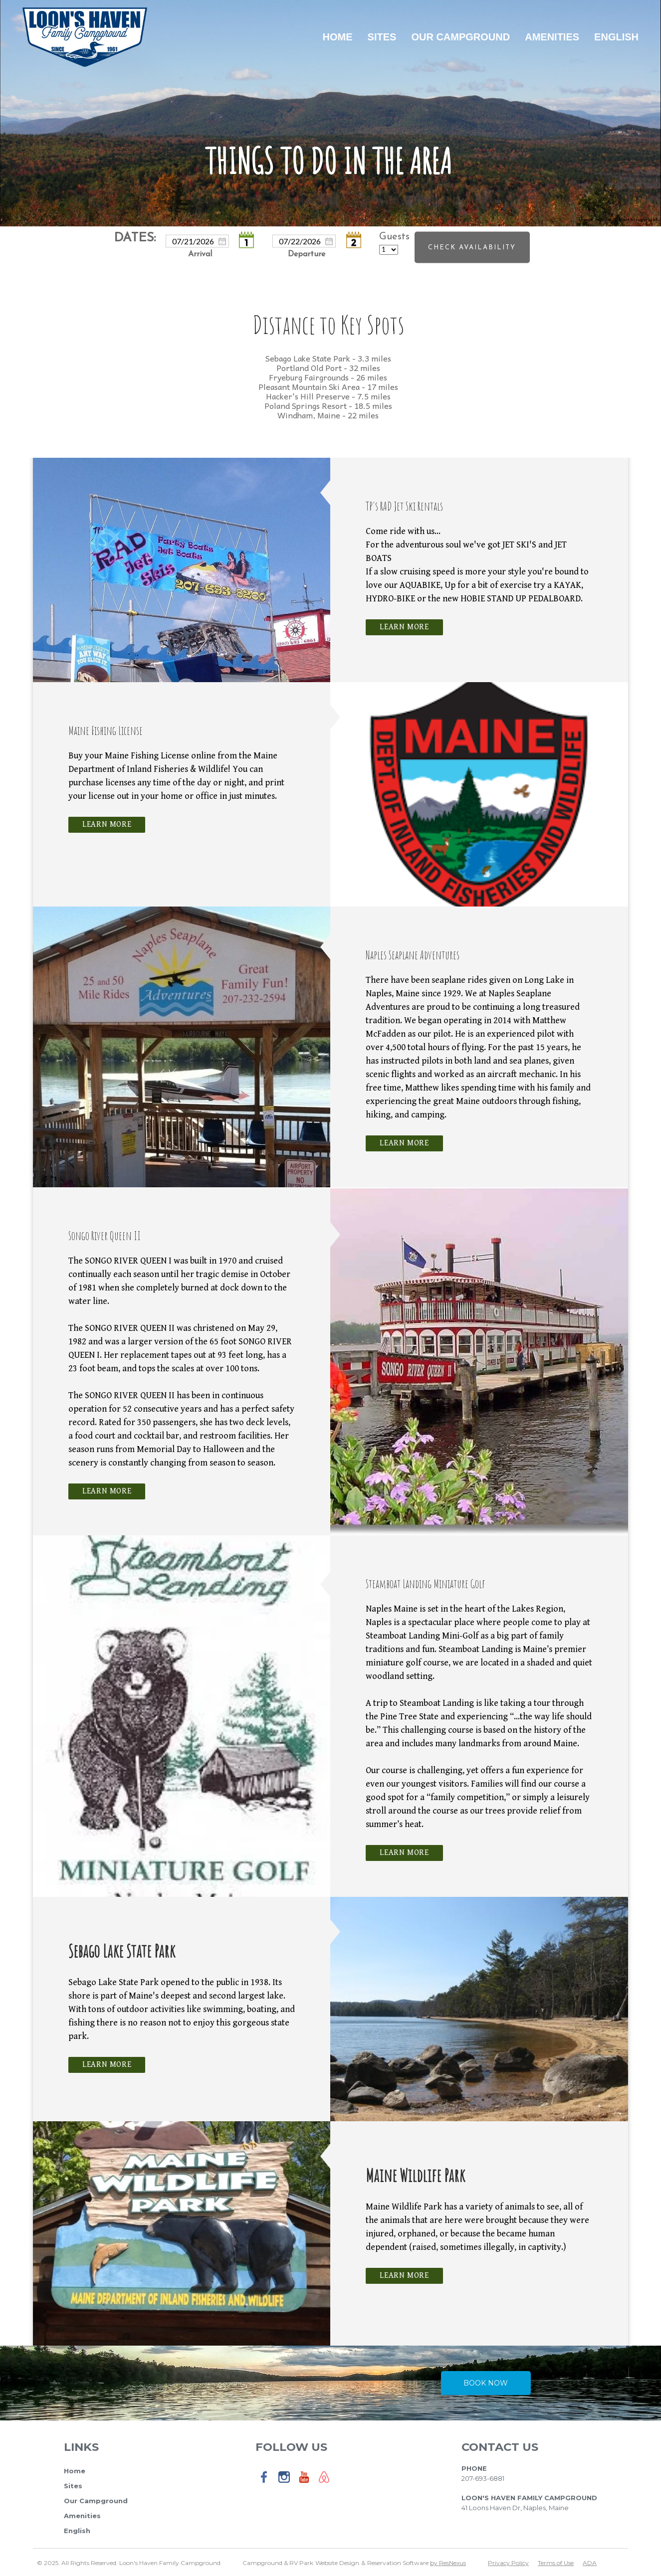 This screenshot has height=2576, width=661. I want to click on [Youtube], so click(304, 2483).